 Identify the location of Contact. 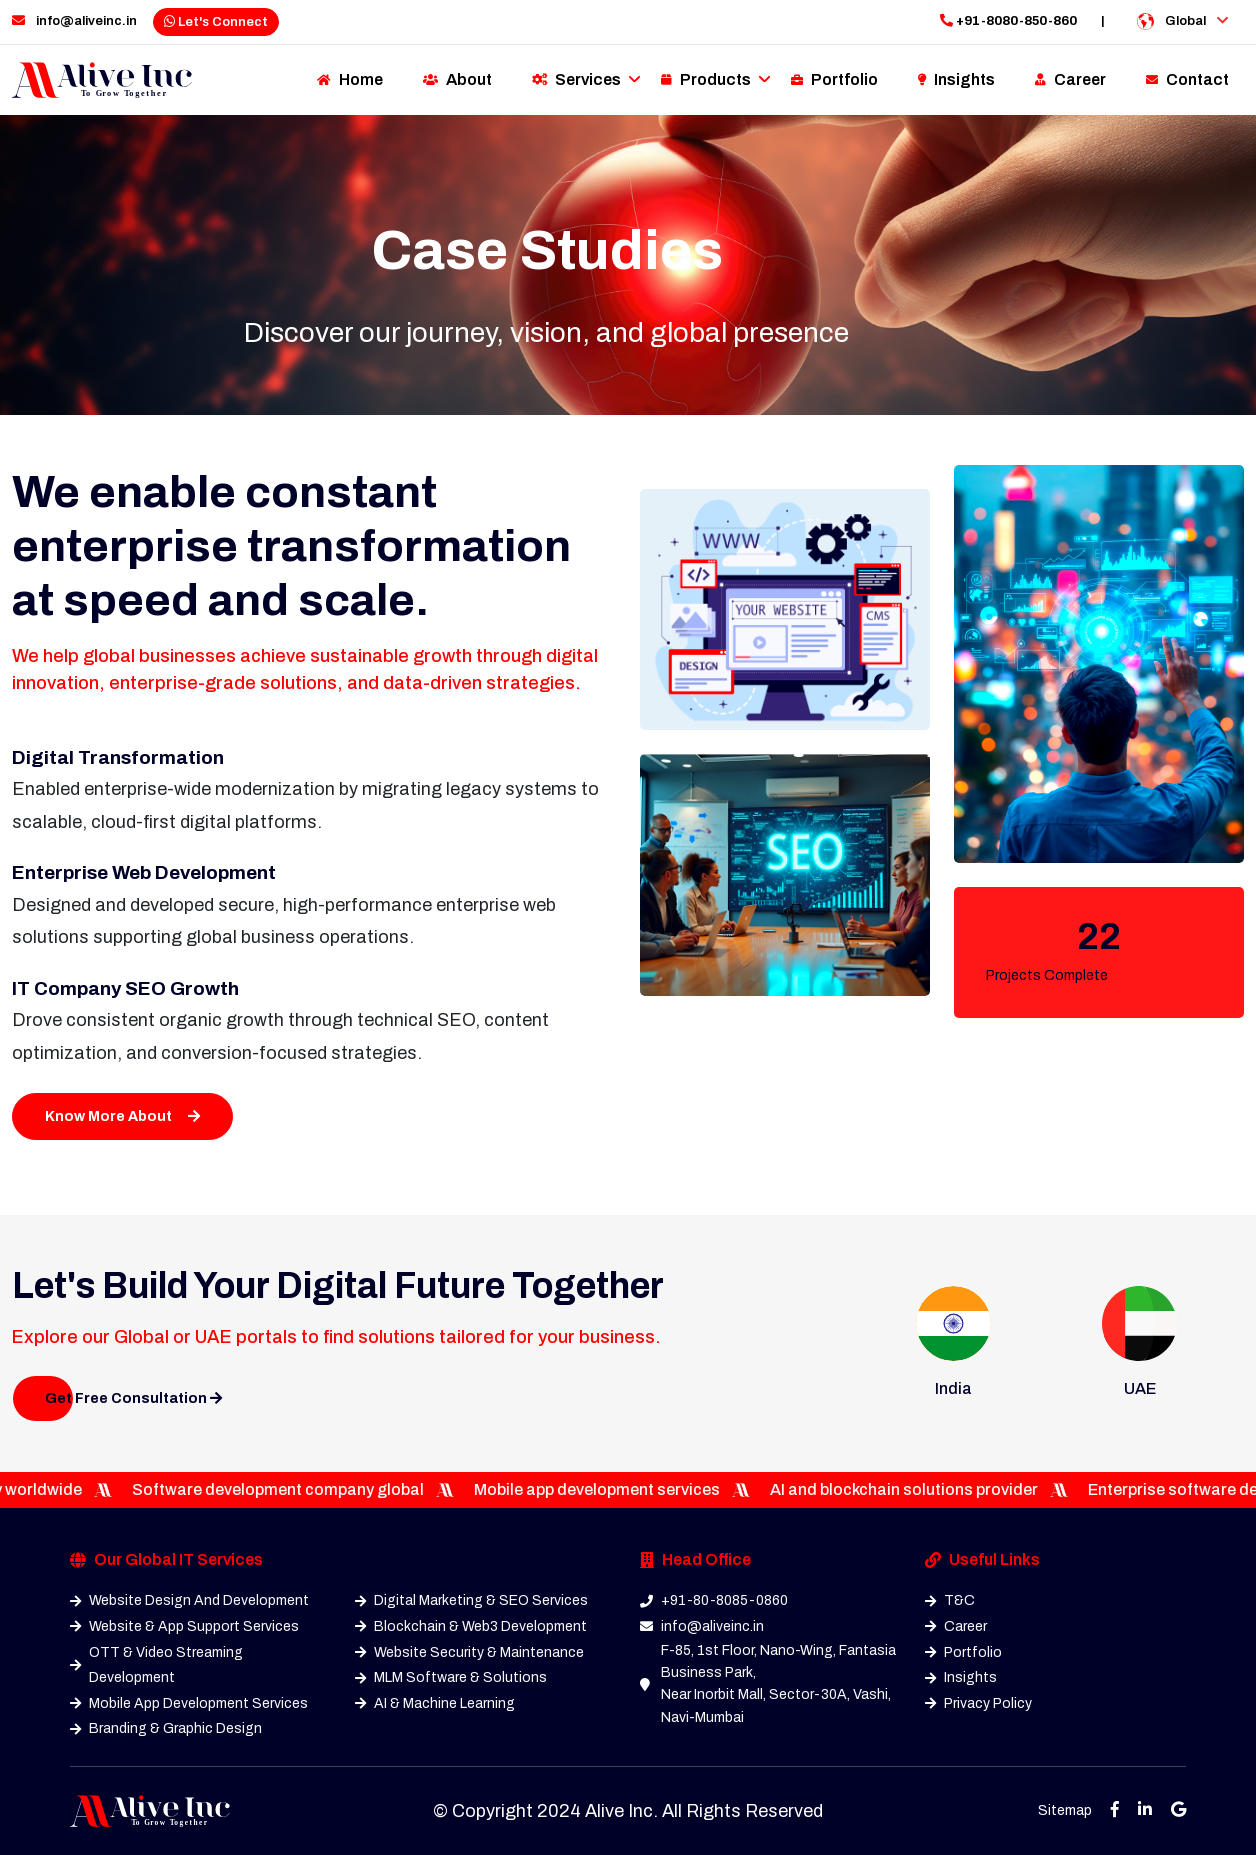
(1187, 79).